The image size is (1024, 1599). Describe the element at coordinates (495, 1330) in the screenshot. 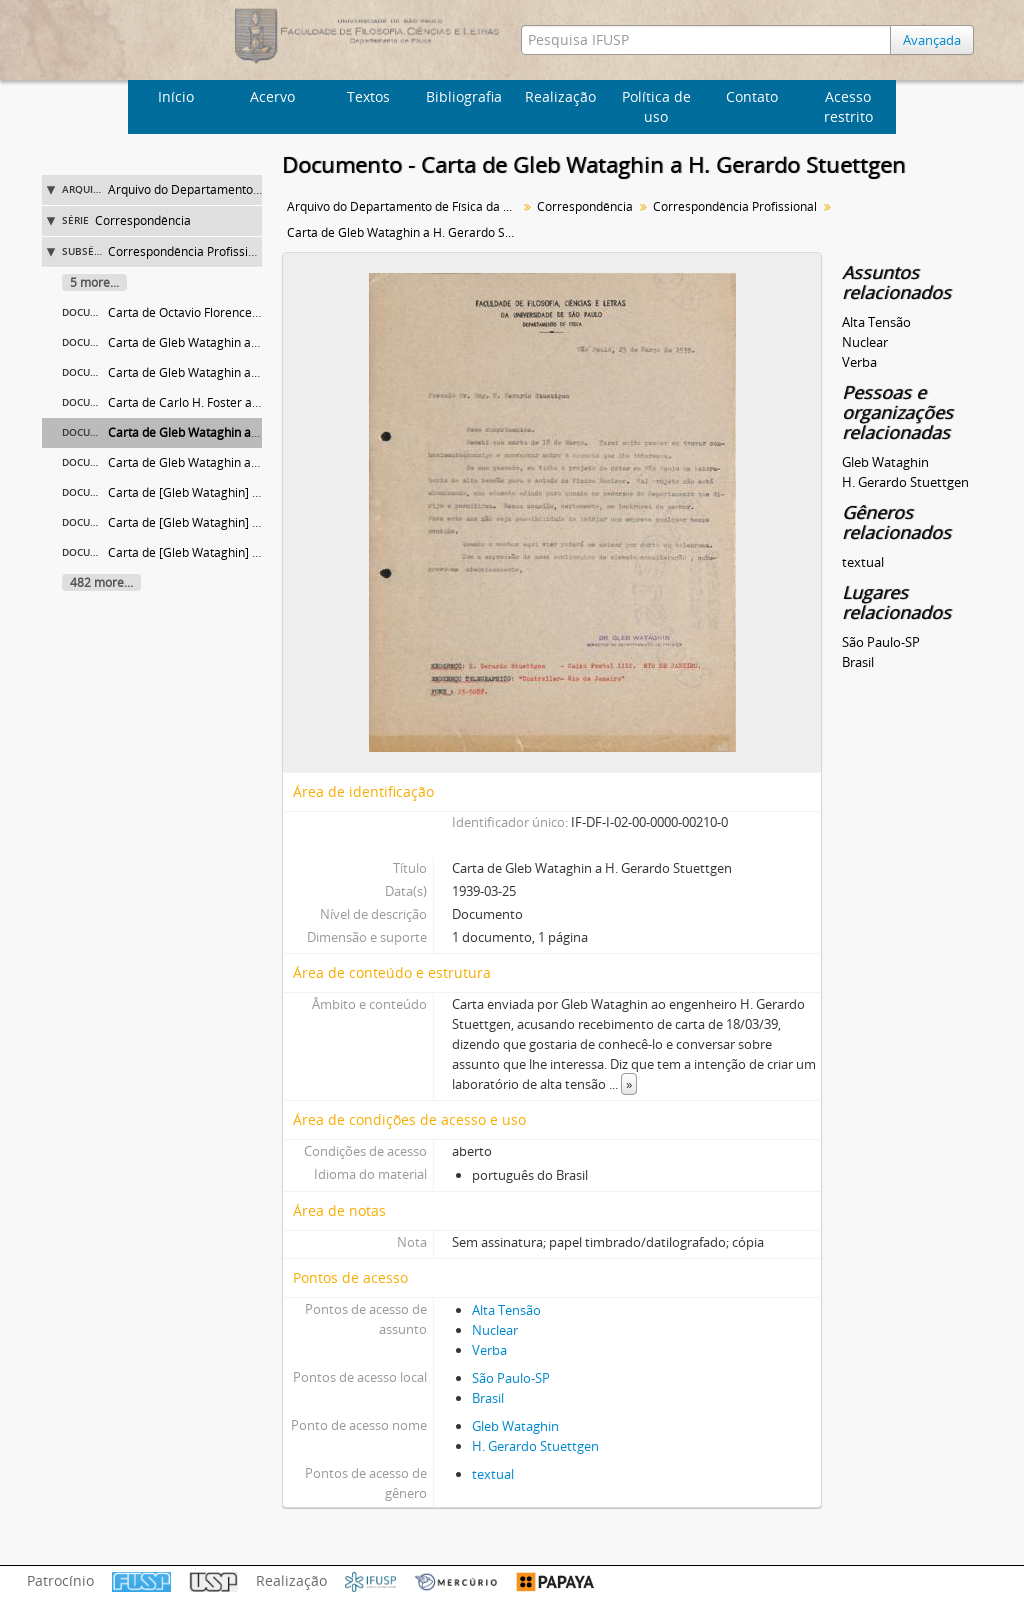

I see `Nuclear` at that location.